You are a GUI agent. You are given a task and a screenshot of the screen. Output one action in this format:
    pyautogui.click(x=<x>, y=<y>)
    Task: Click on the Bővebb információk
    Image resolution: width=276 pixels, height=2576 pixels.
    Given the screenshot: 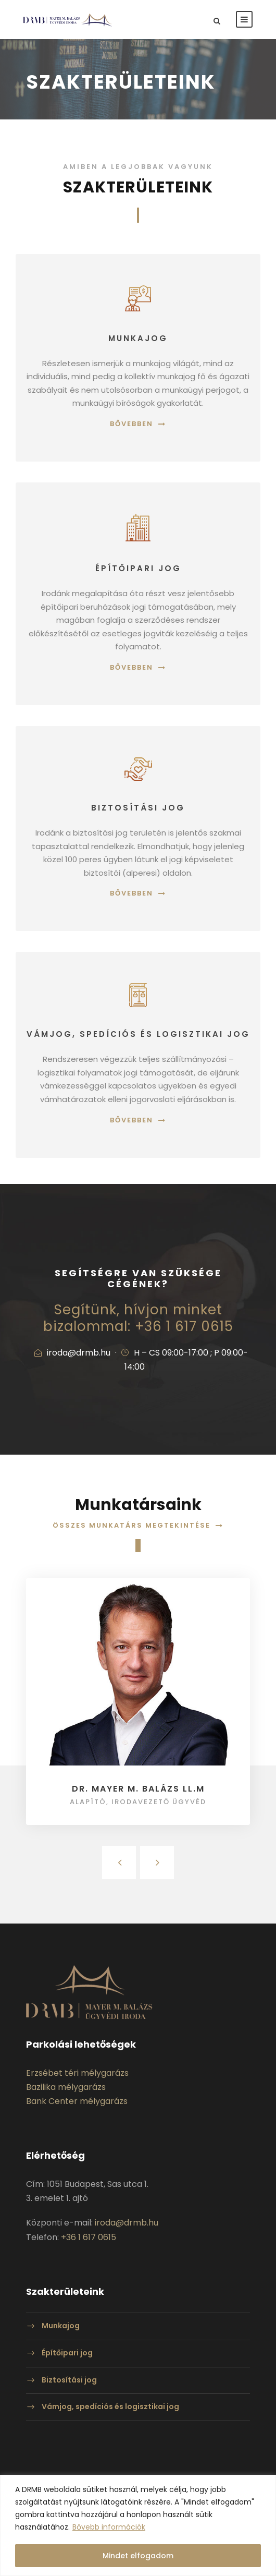 What is the action you would take?
    pyautogui.click(x=108, y=2527)
    